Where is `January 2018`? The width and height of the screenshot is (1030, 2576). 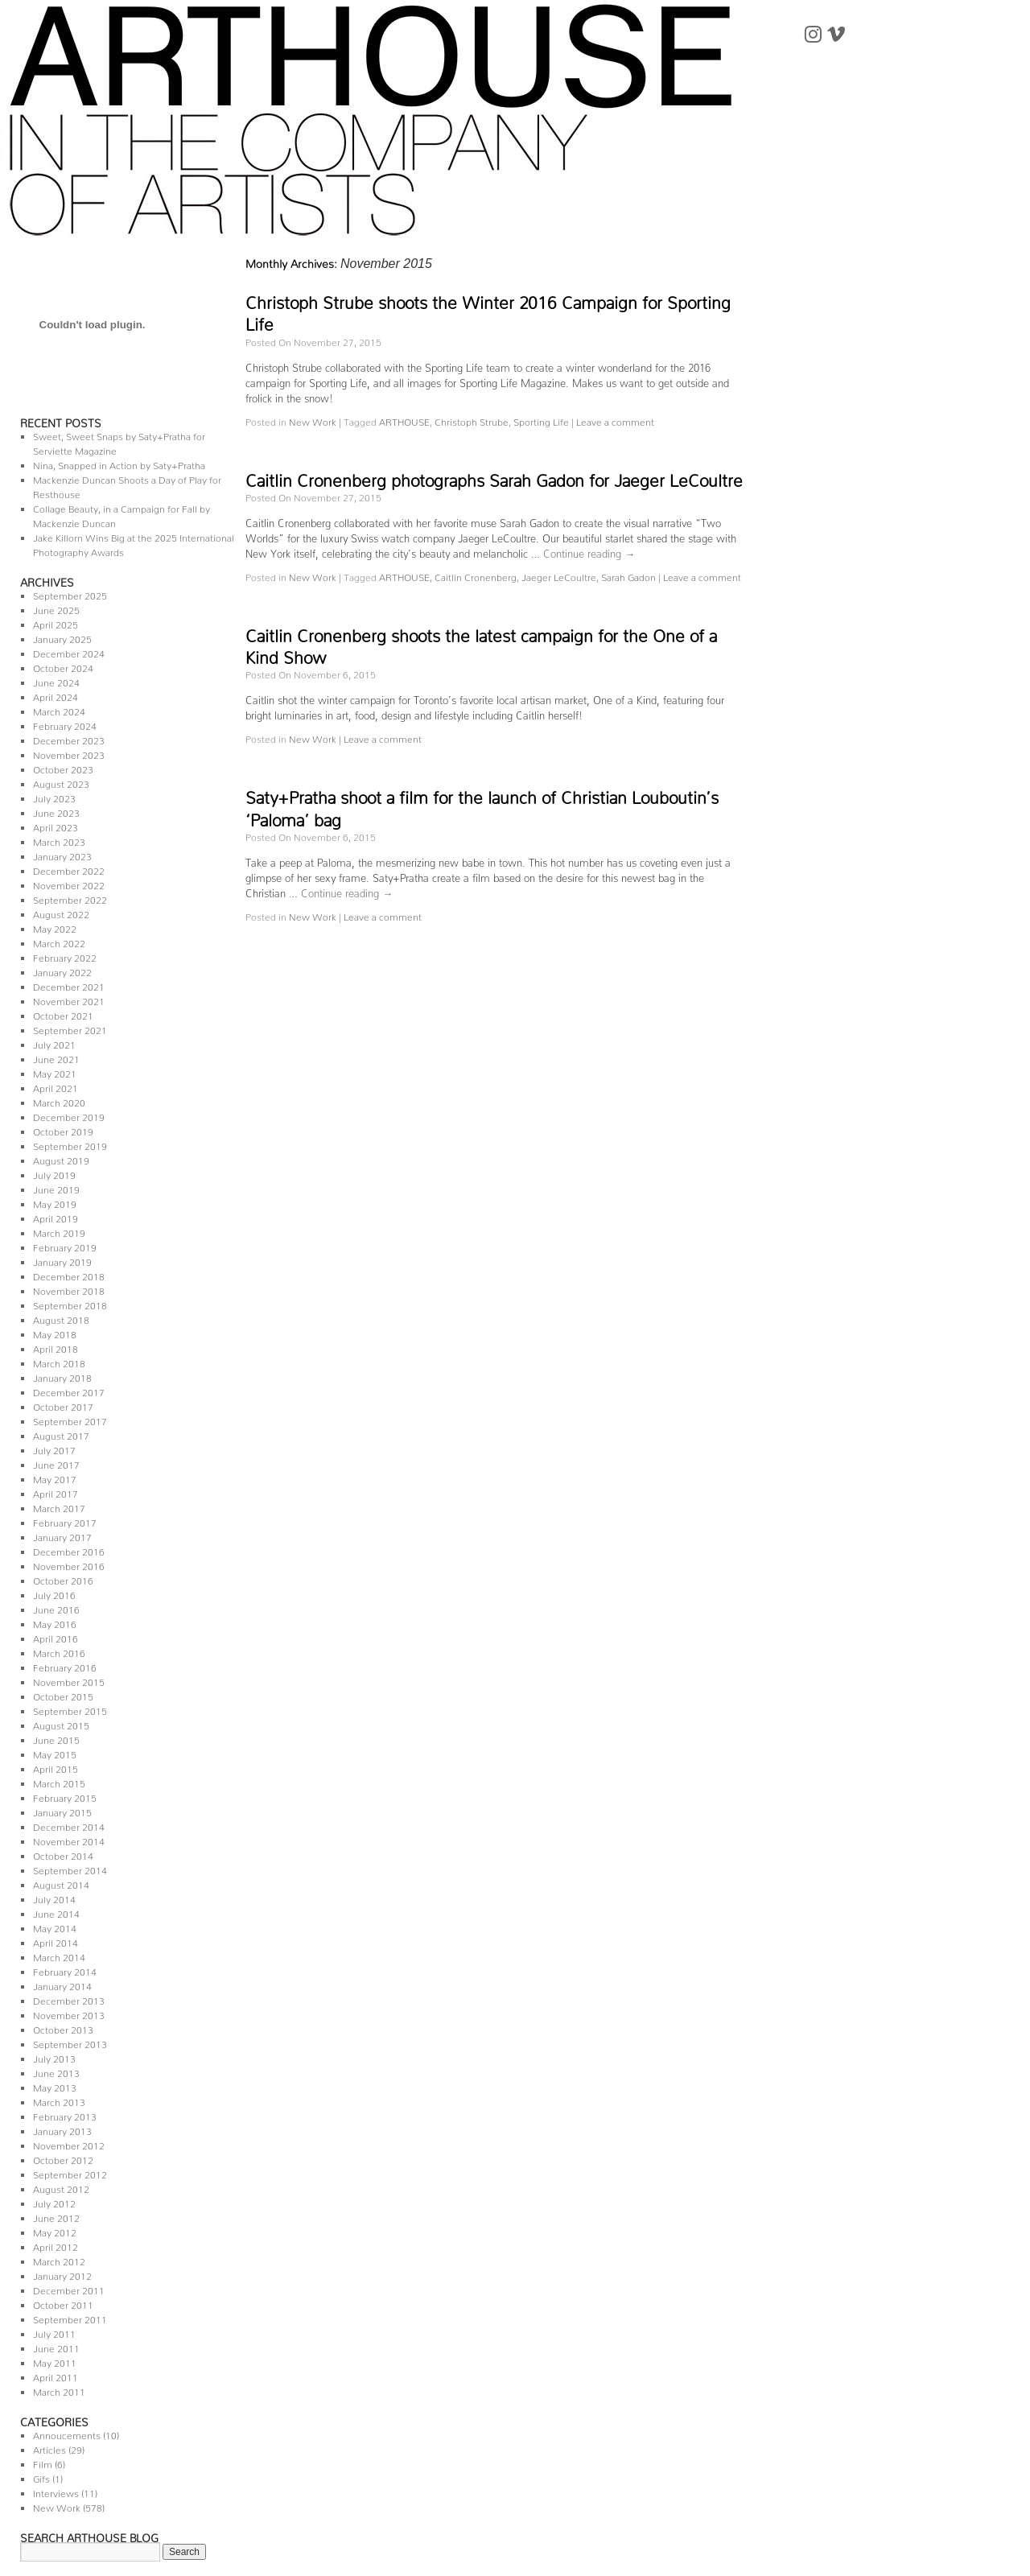 January 2018 is located at coordinates (62, 1375).